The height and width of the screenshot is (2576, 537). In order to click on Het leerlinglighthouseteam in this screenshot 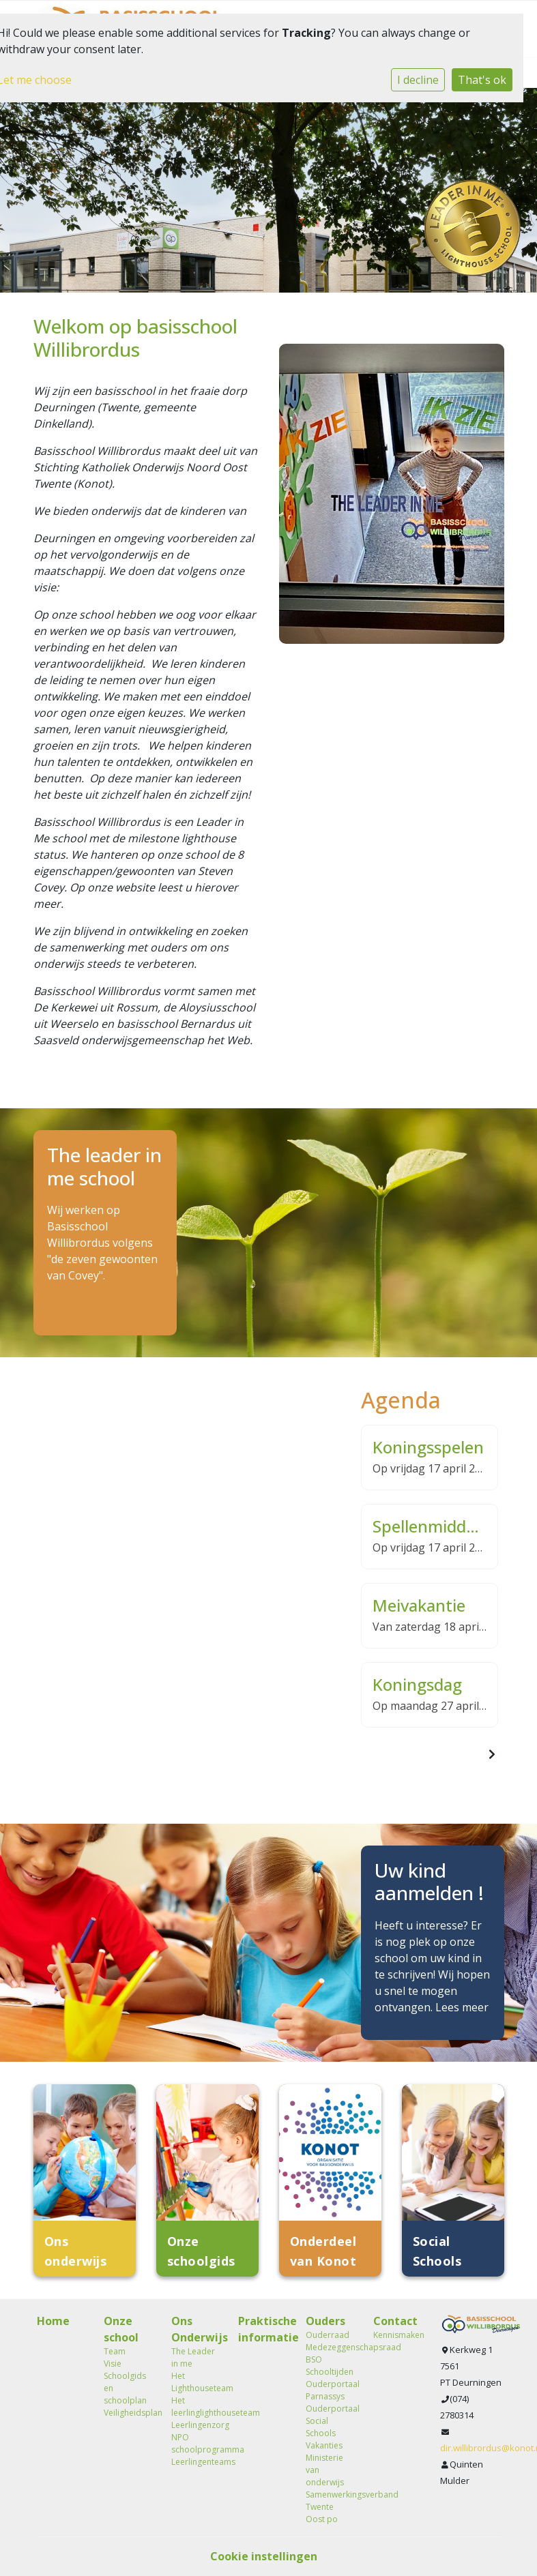, I will do `click(194, 2406)`.